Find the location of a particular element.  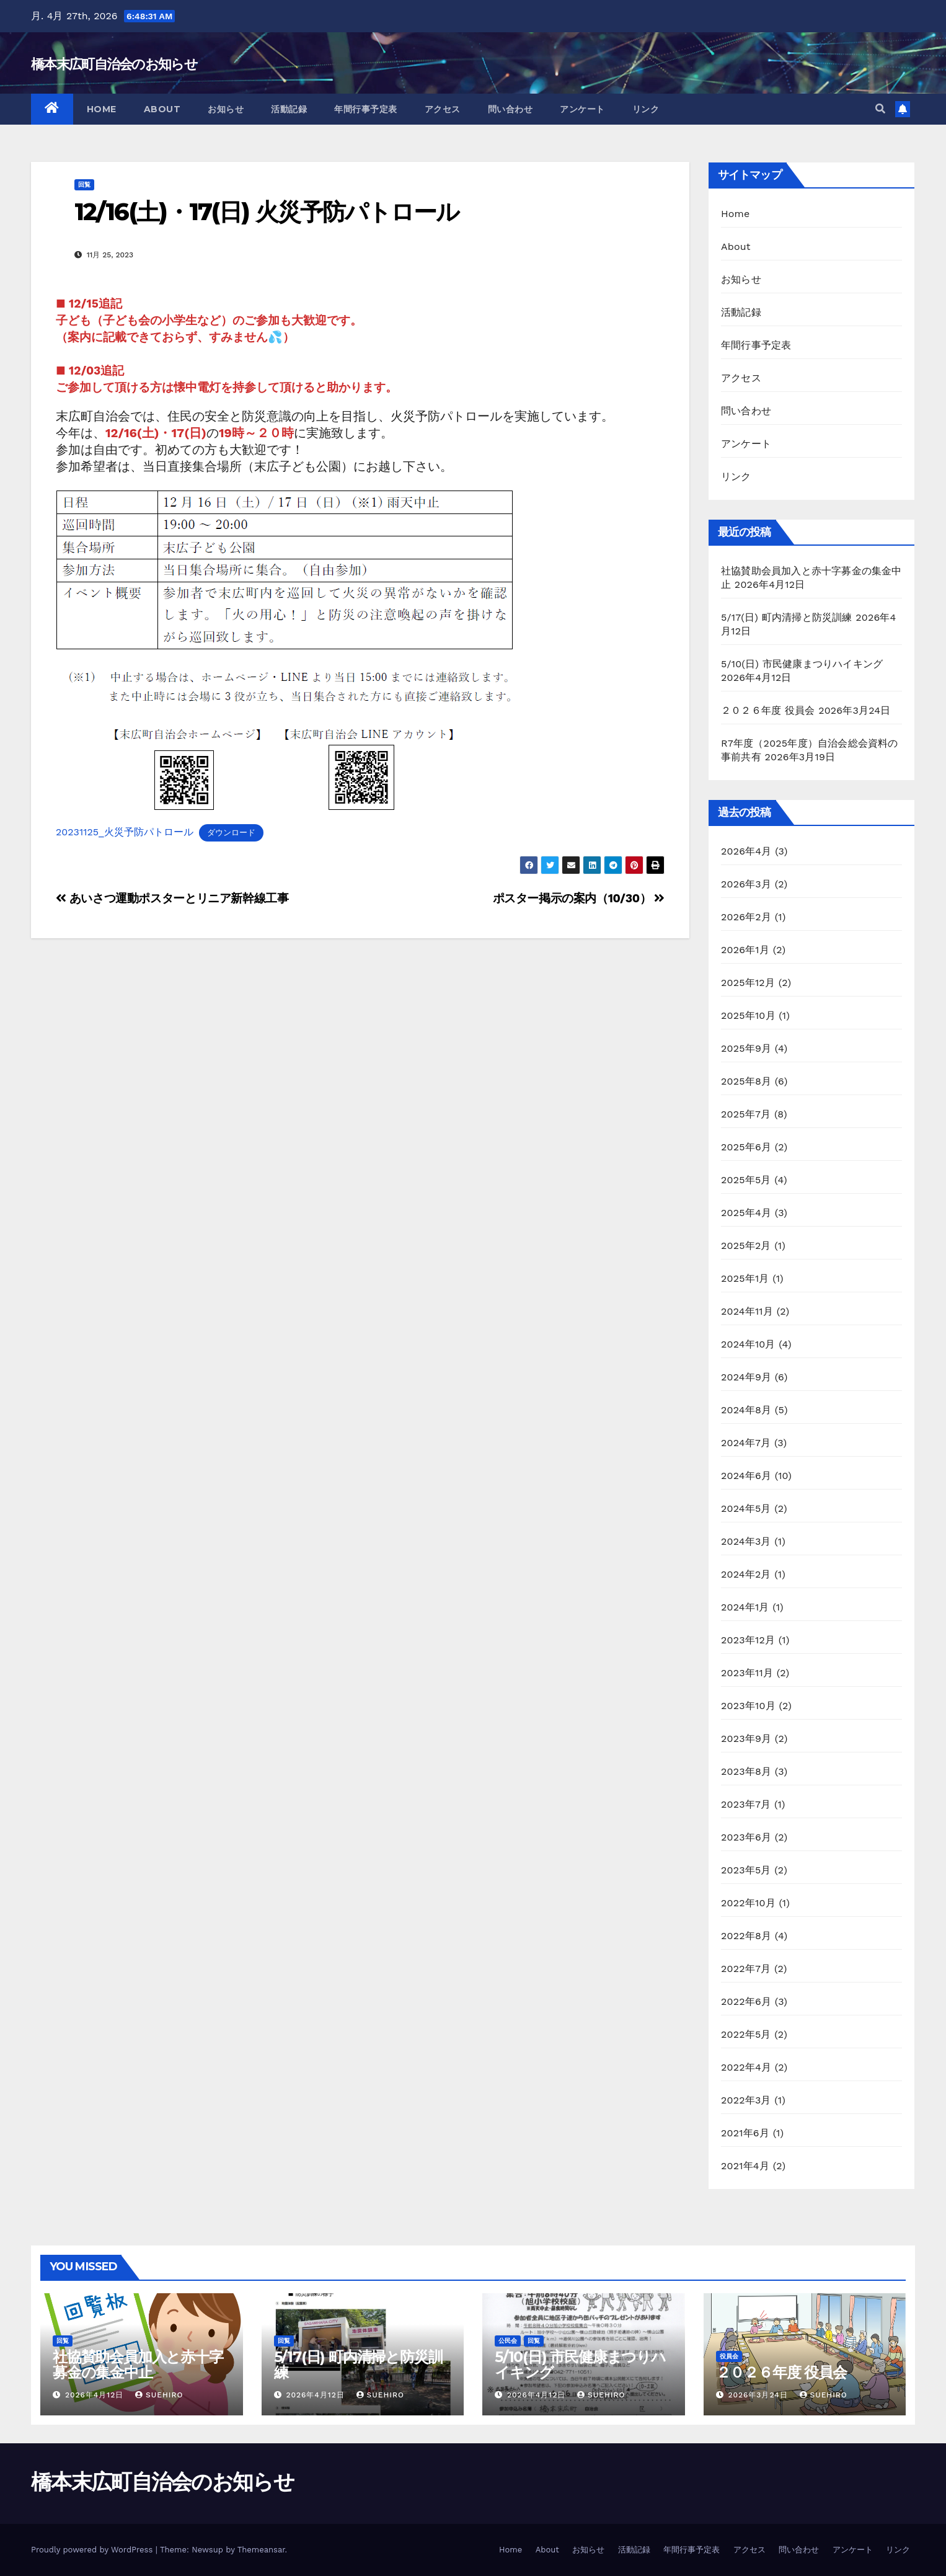

アクセス is located at coordinates (443, 109).